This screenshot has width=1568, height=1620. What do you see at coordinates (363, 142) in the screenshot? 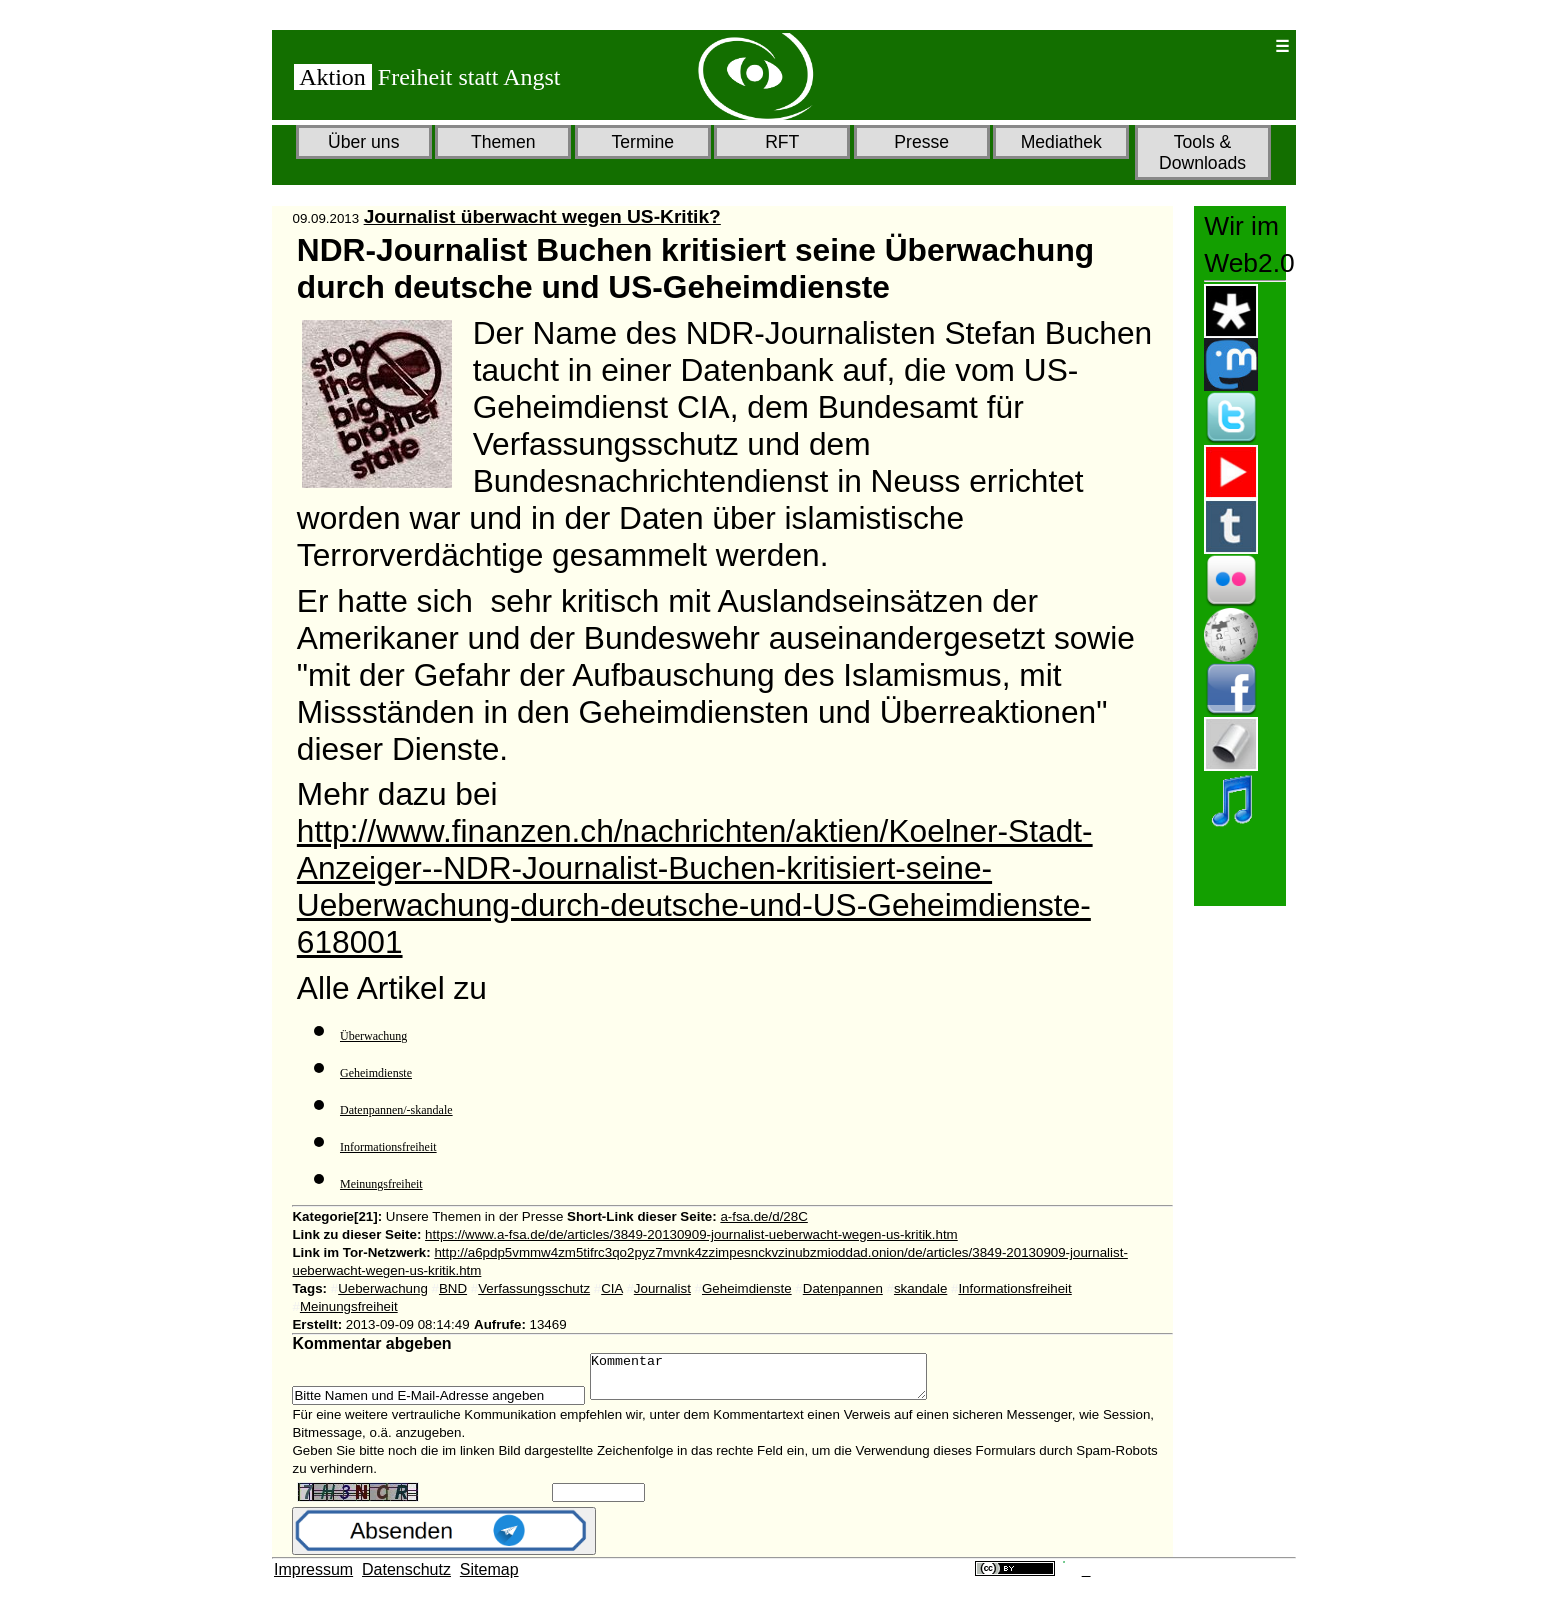
I see `Über uns` at bounding box center [363, 142].